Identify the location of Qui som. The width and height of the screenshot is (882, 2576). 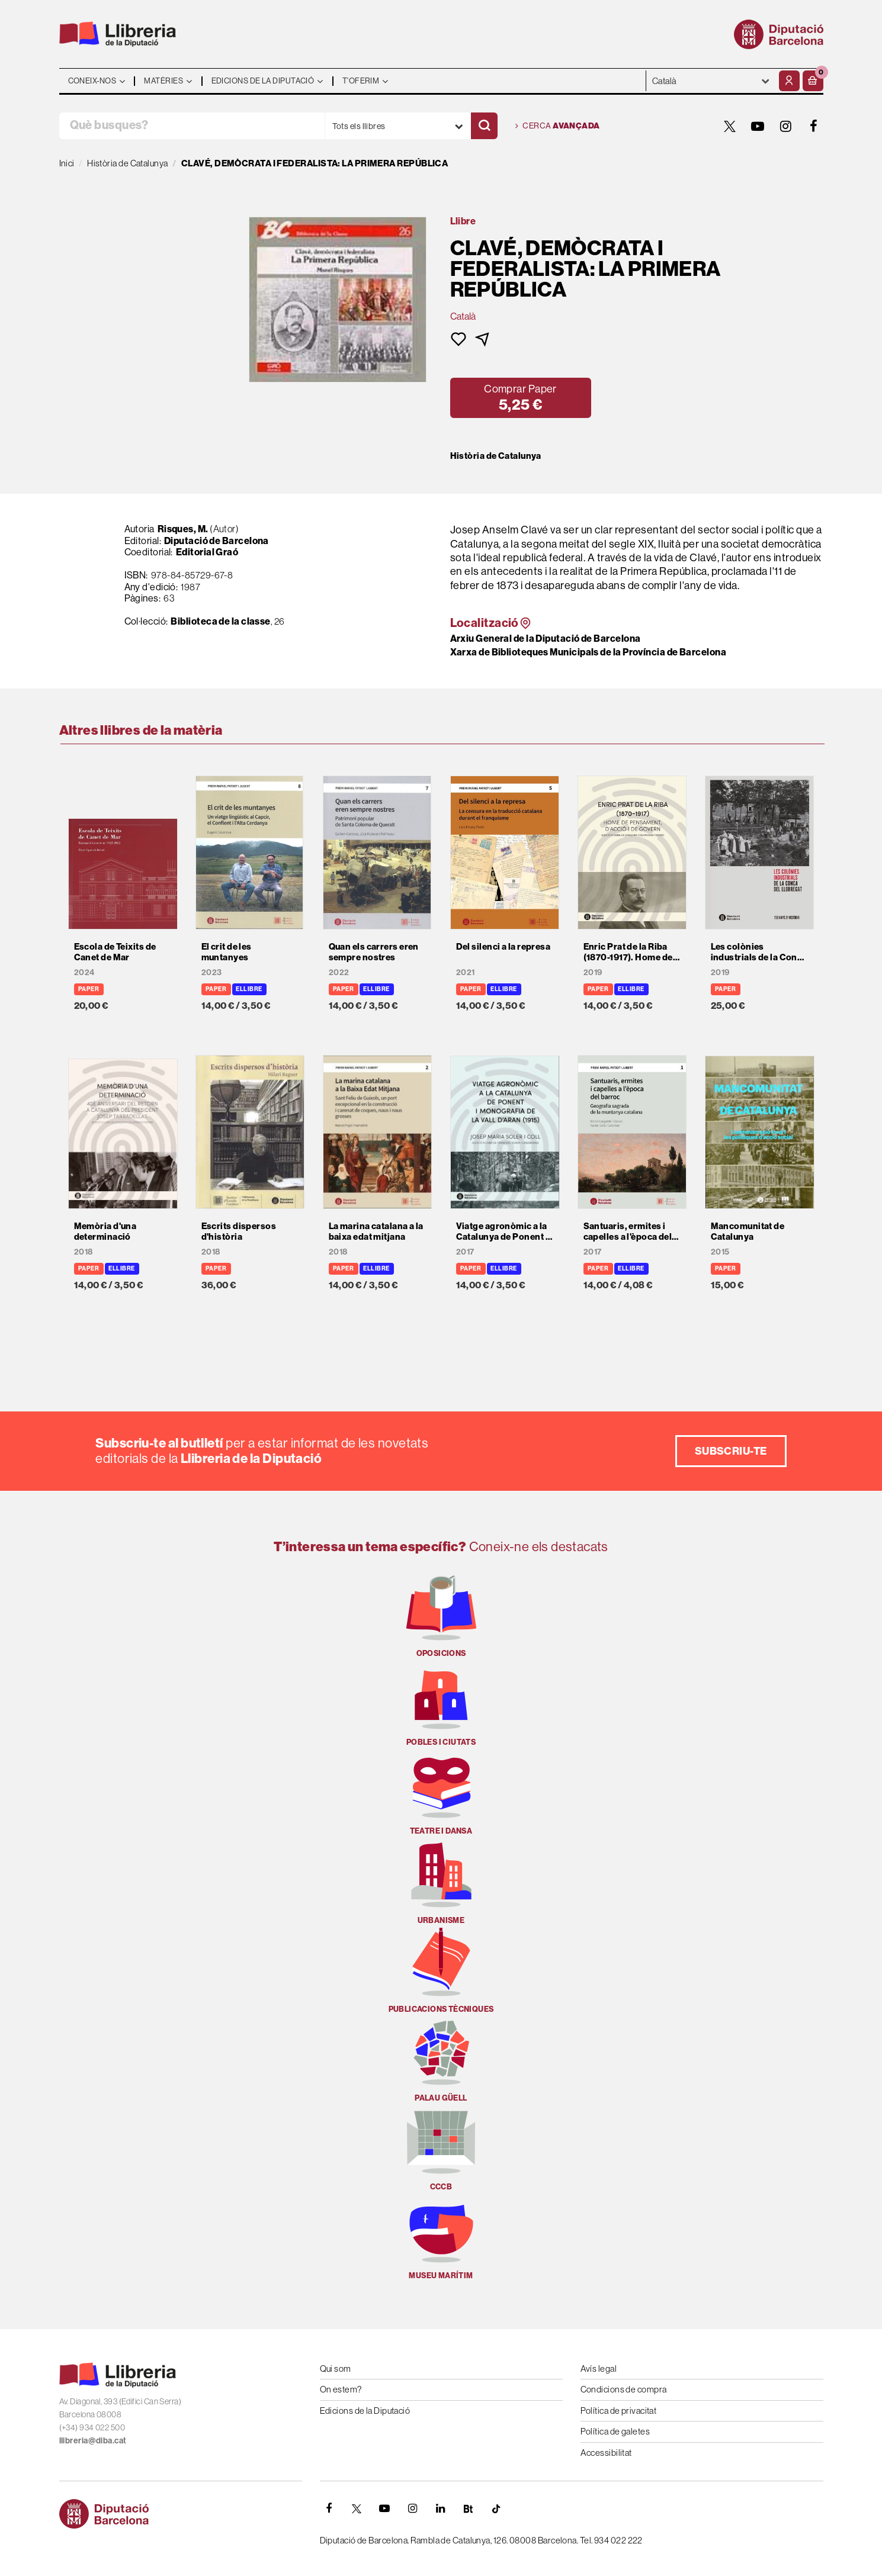
(335, 2368).